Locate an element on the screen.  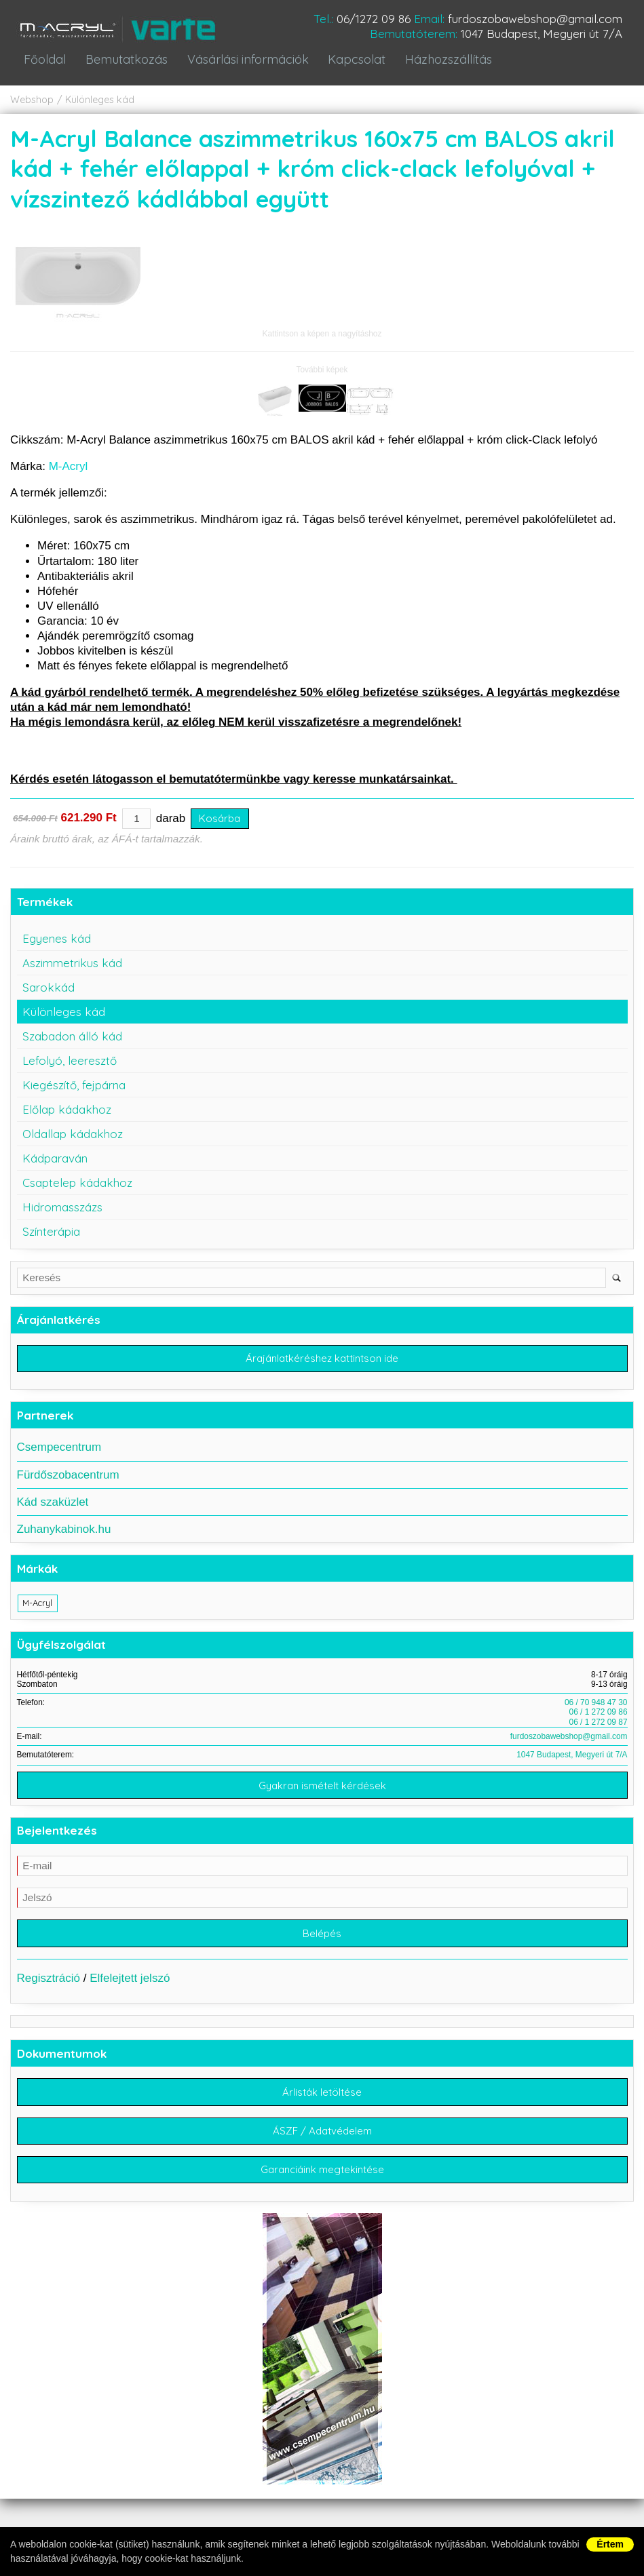
06 / 1 272 09 86 is located at coordinates (598, 1719).